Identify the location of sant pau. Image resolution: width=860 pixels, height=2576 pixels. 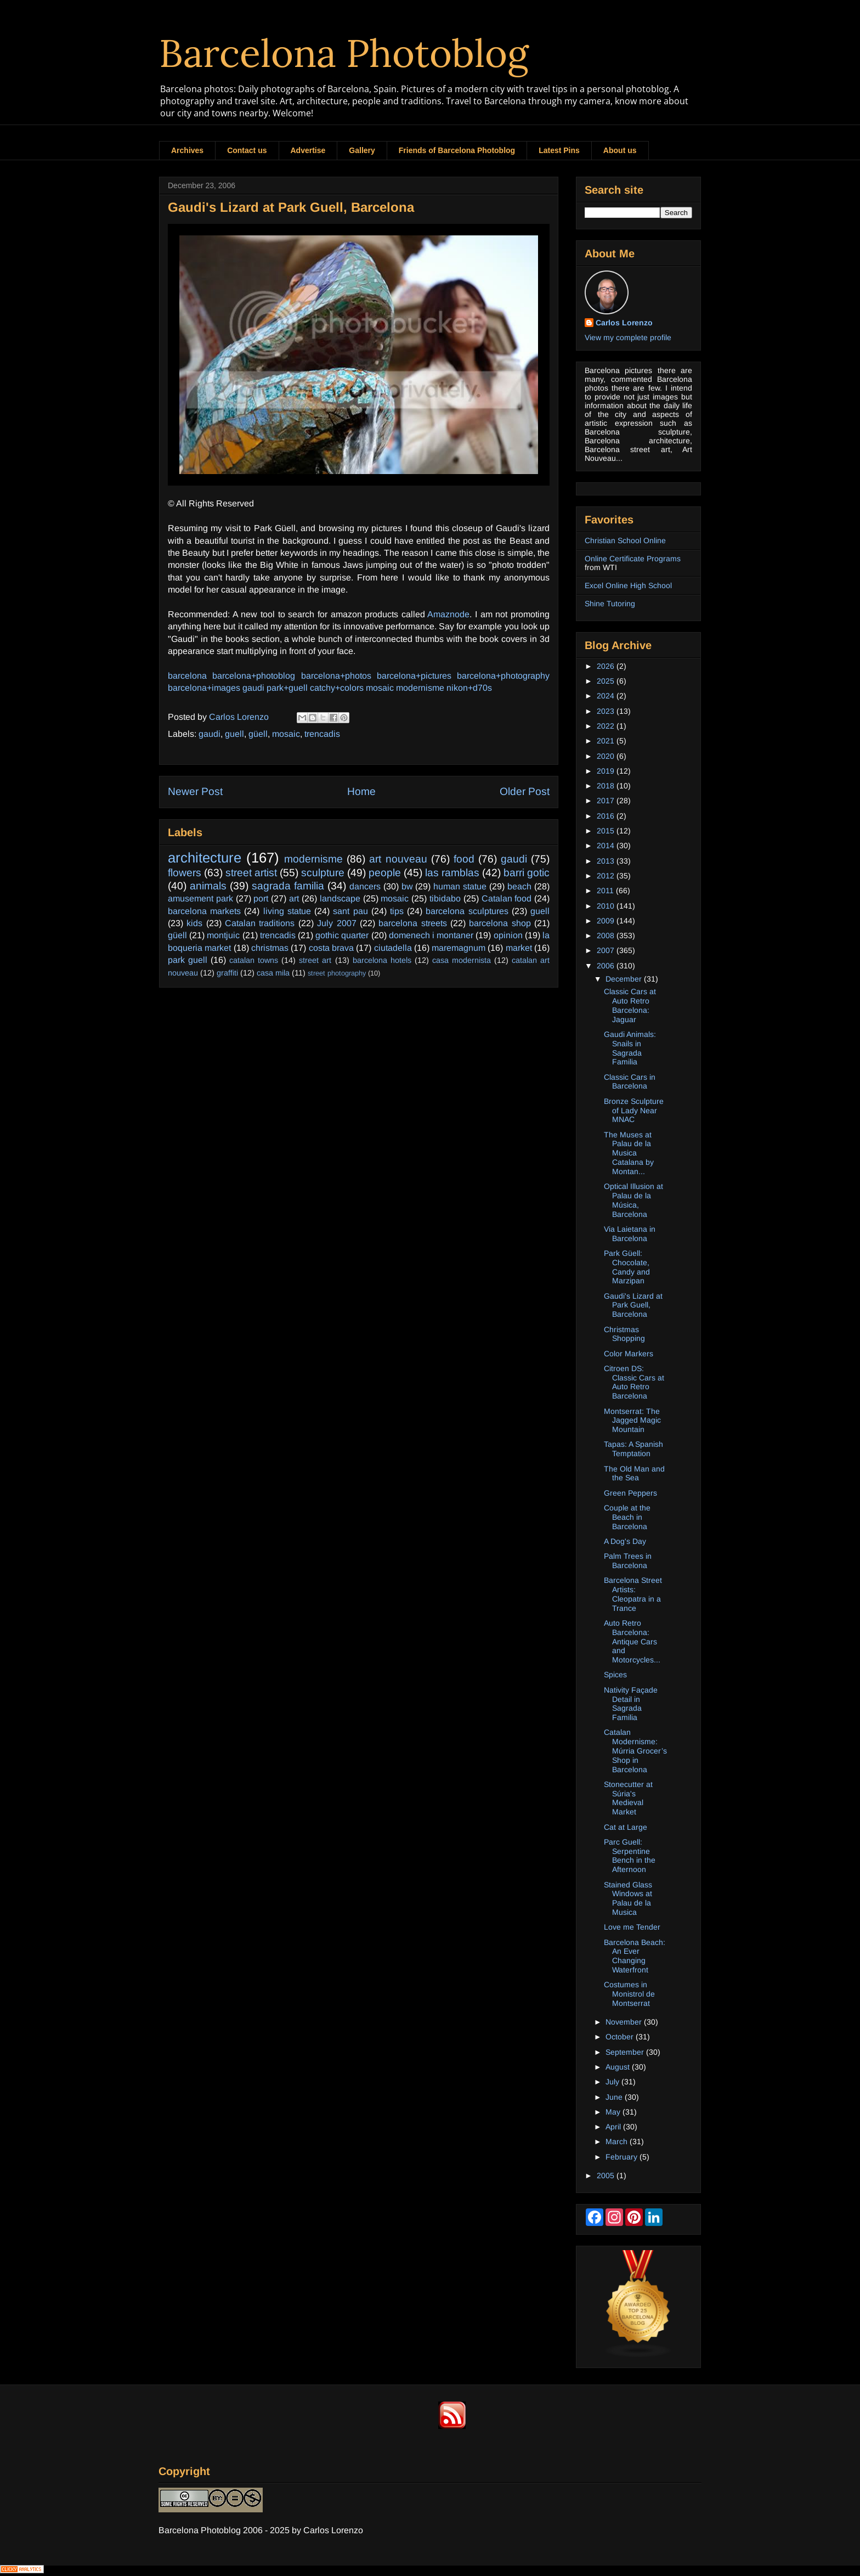
(350, 911).